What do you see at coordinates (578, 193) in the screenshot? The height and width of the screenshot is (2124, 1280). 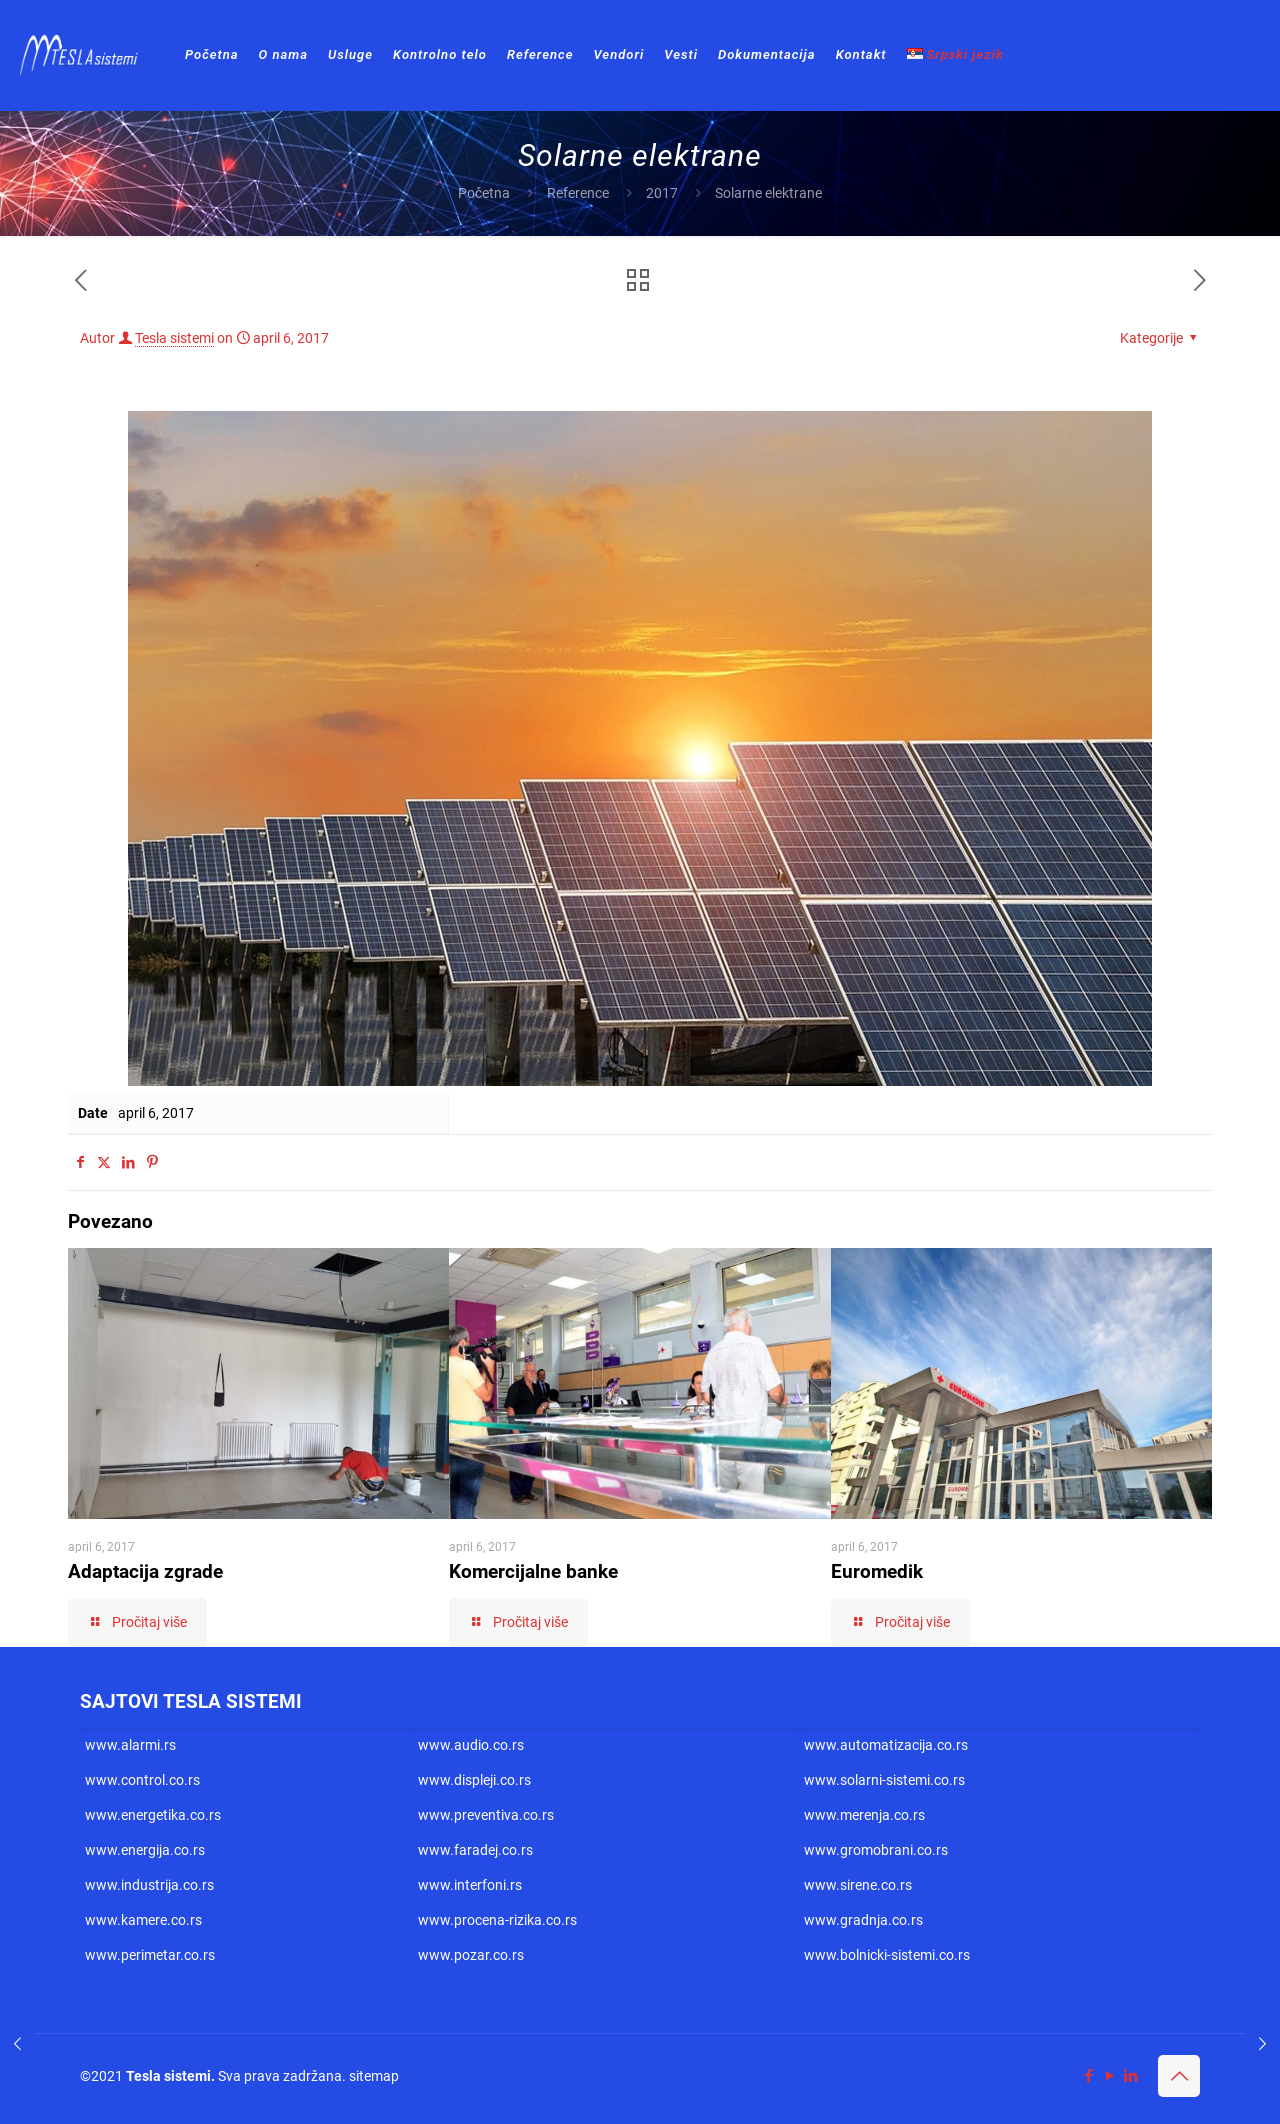 I see `Reference` at bounding box center [578, 193].